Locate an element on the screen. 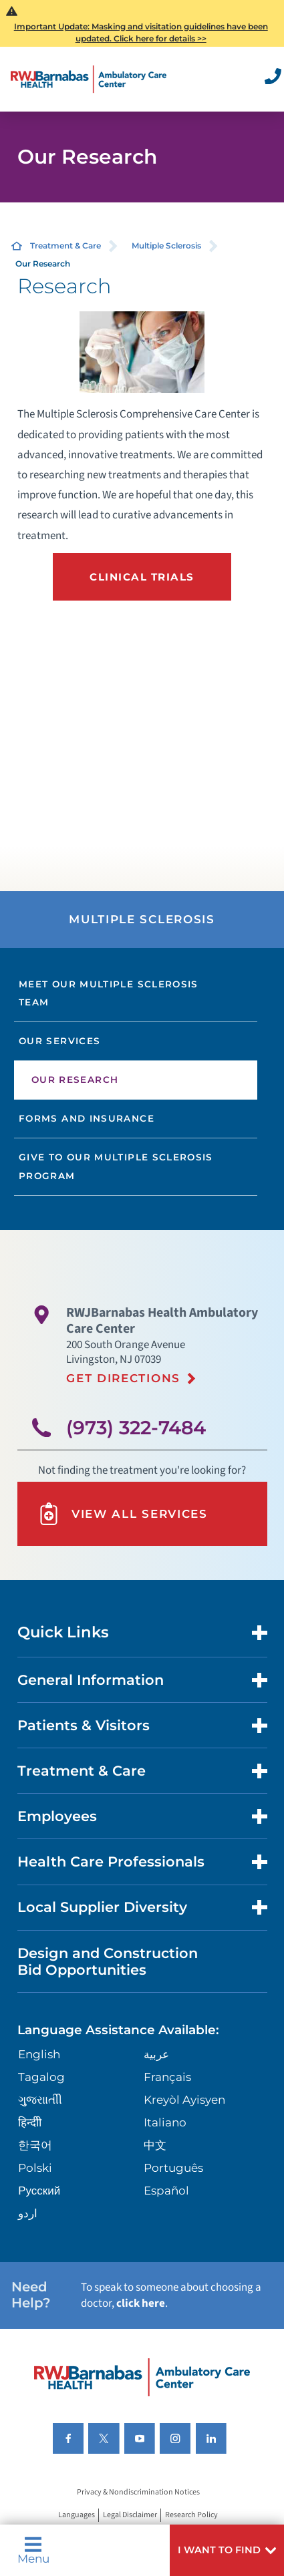 This screenshot has height=2576, width=284. Italiano is located at coordinates (165, 2122).